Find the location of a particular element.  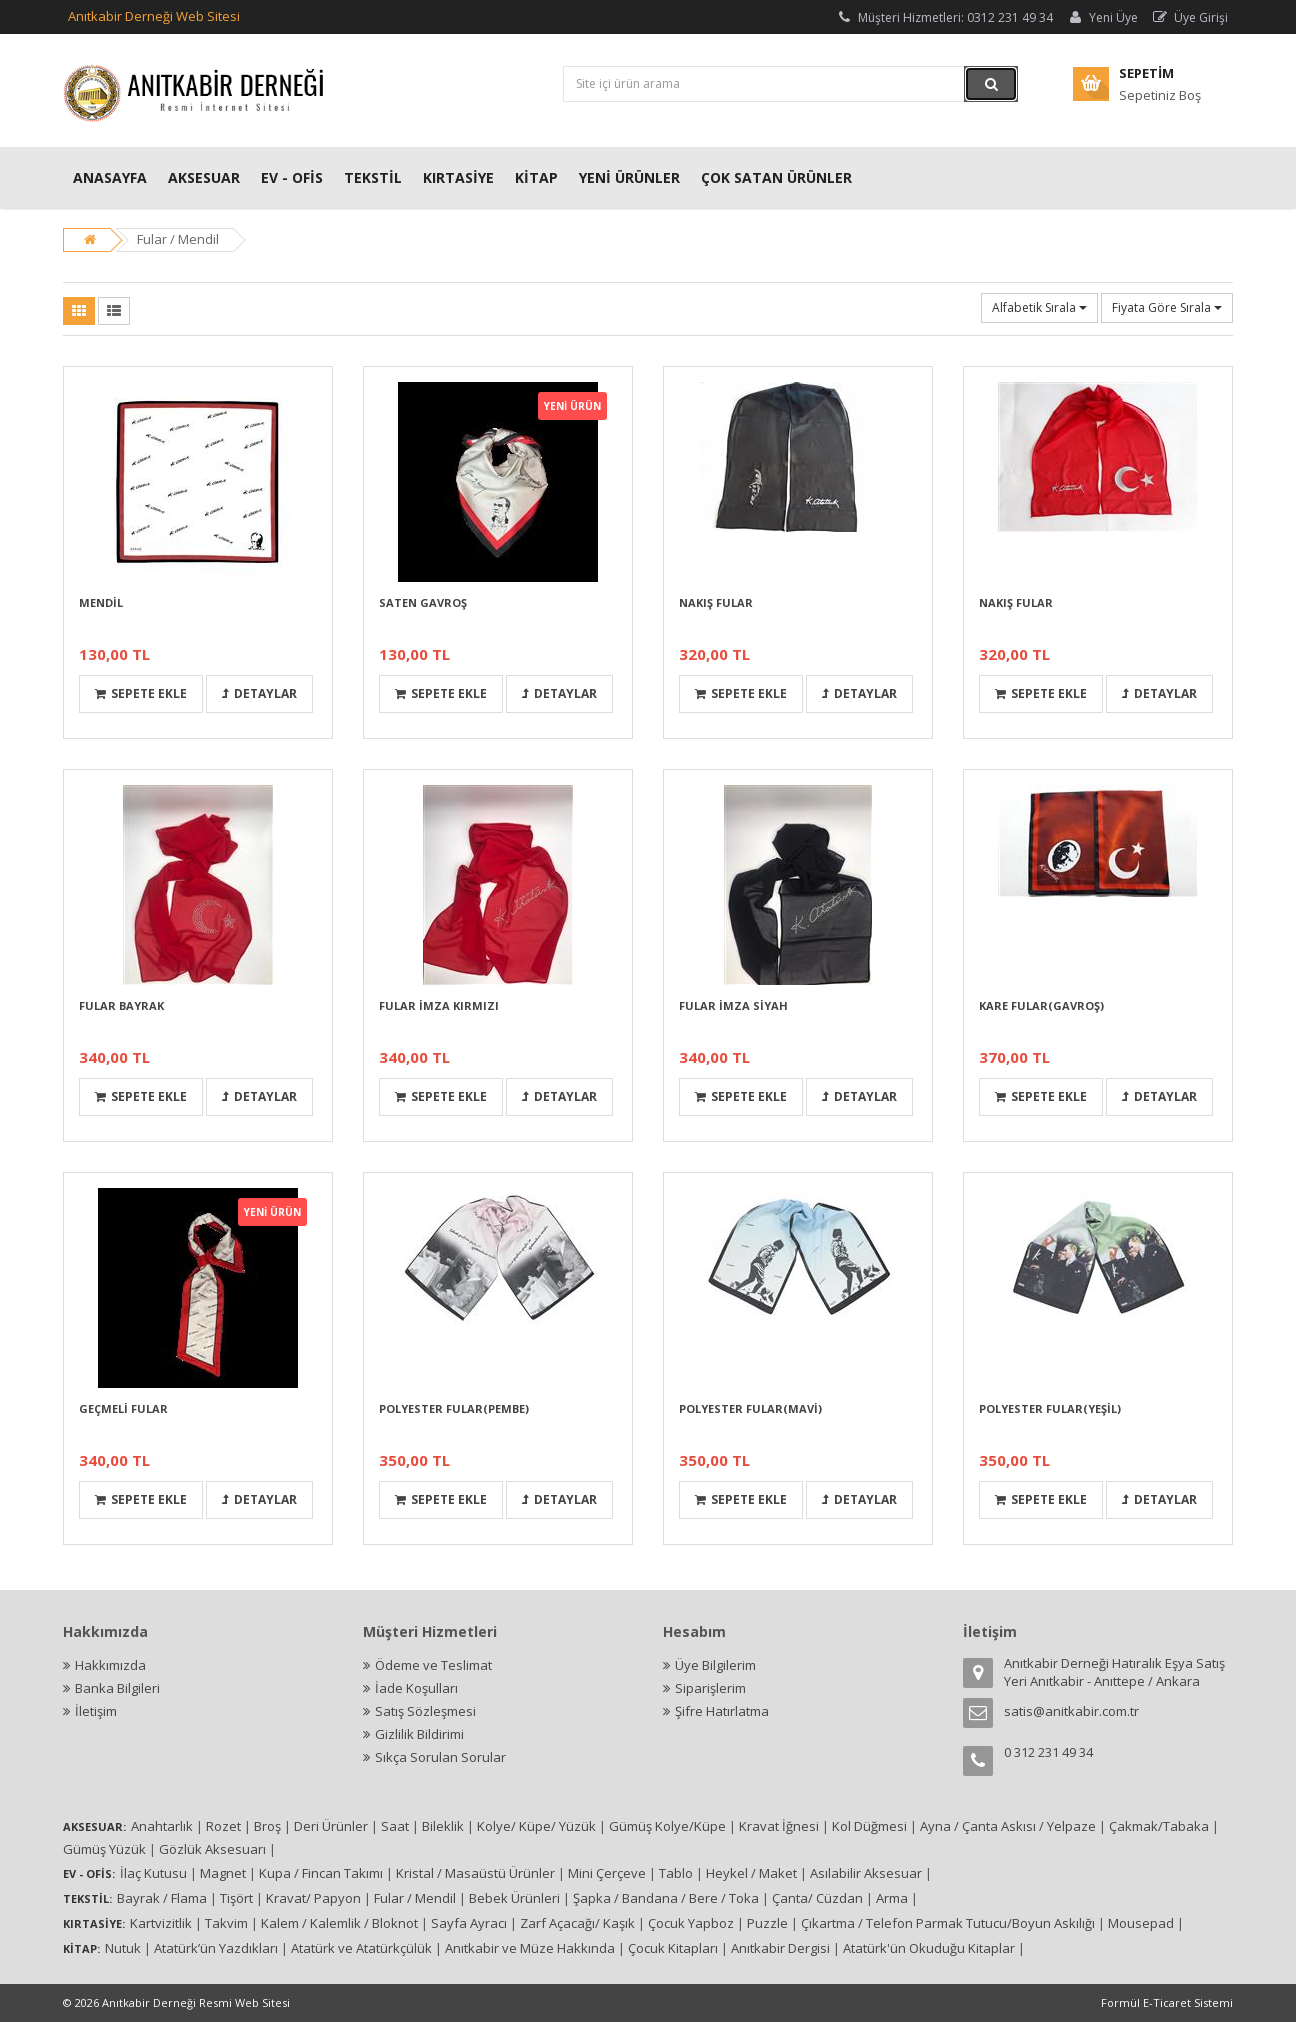

Fiyata Göre Sırala is located at coordinates (1167, 307).